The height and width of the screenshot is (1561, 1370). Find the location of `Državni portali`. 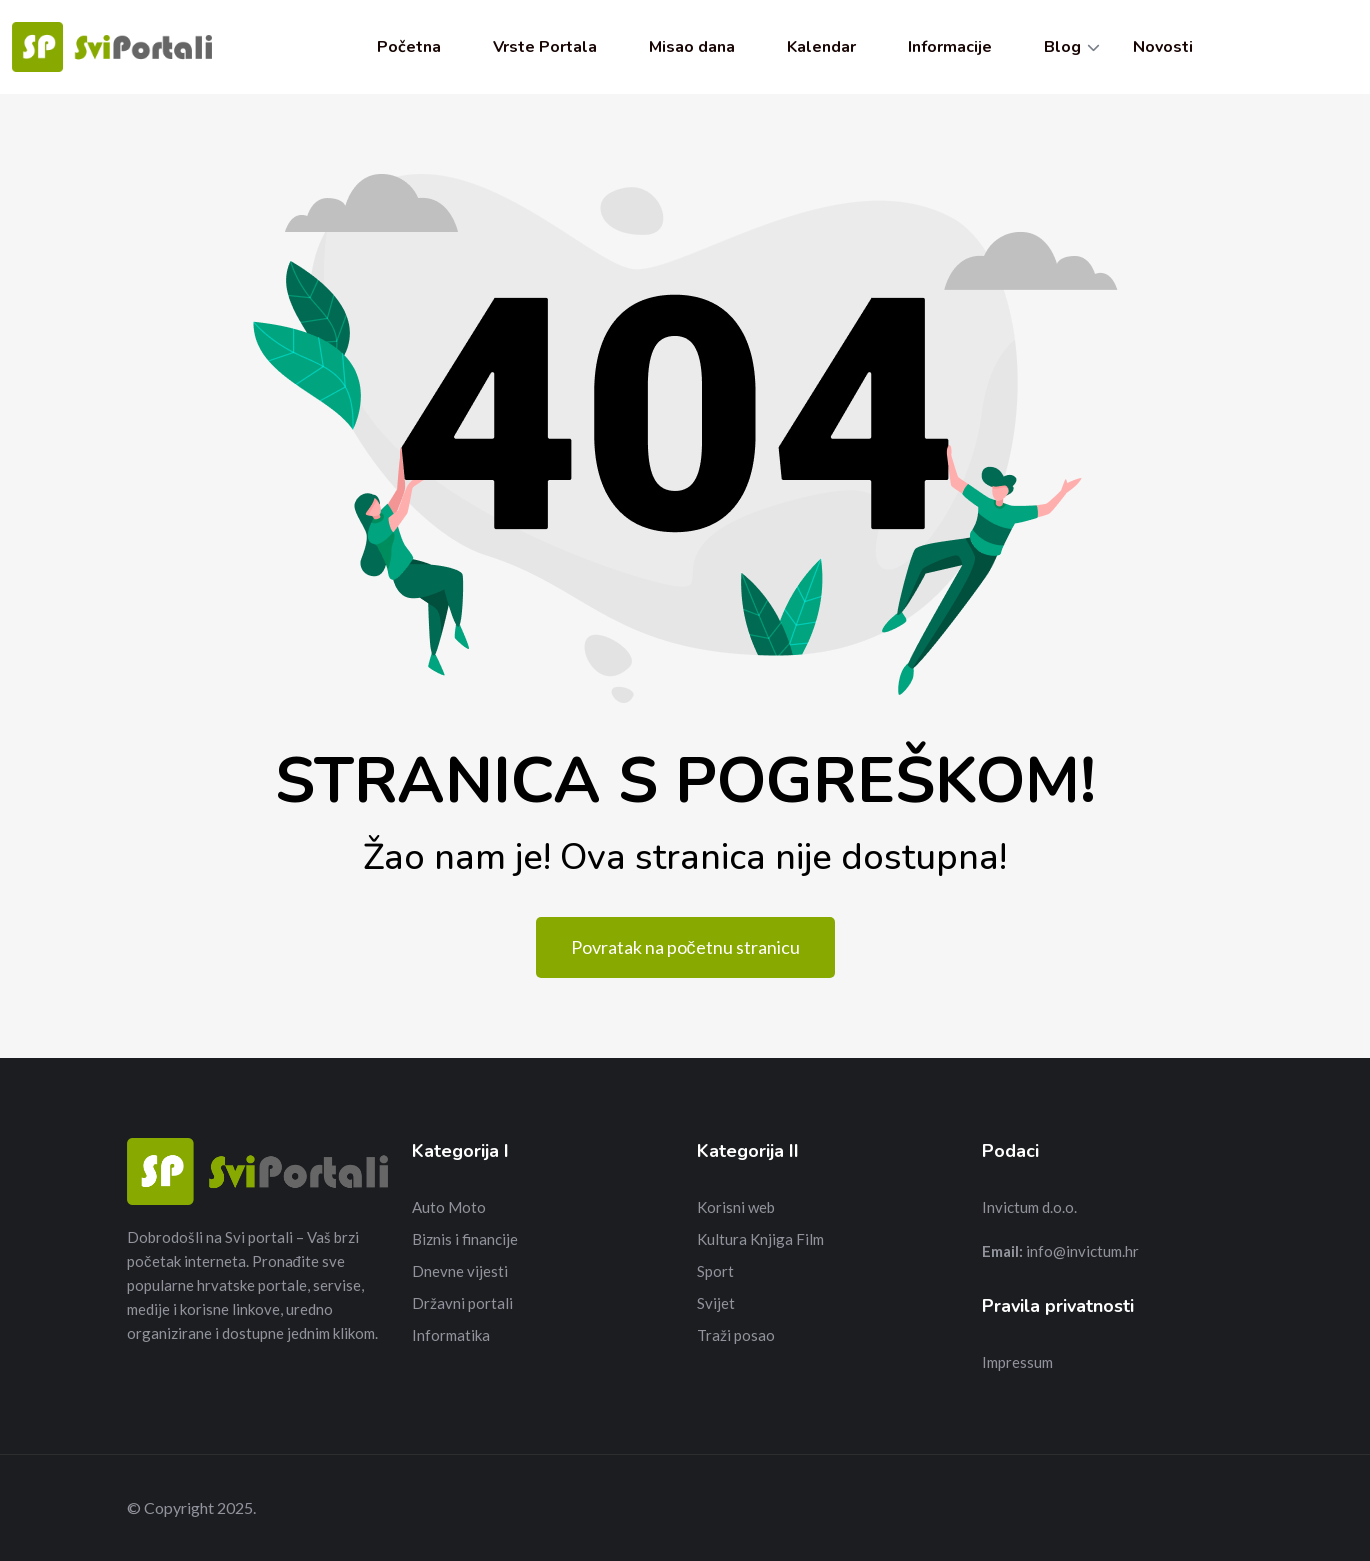

Državni portali is located at coordinates (462, 1303).